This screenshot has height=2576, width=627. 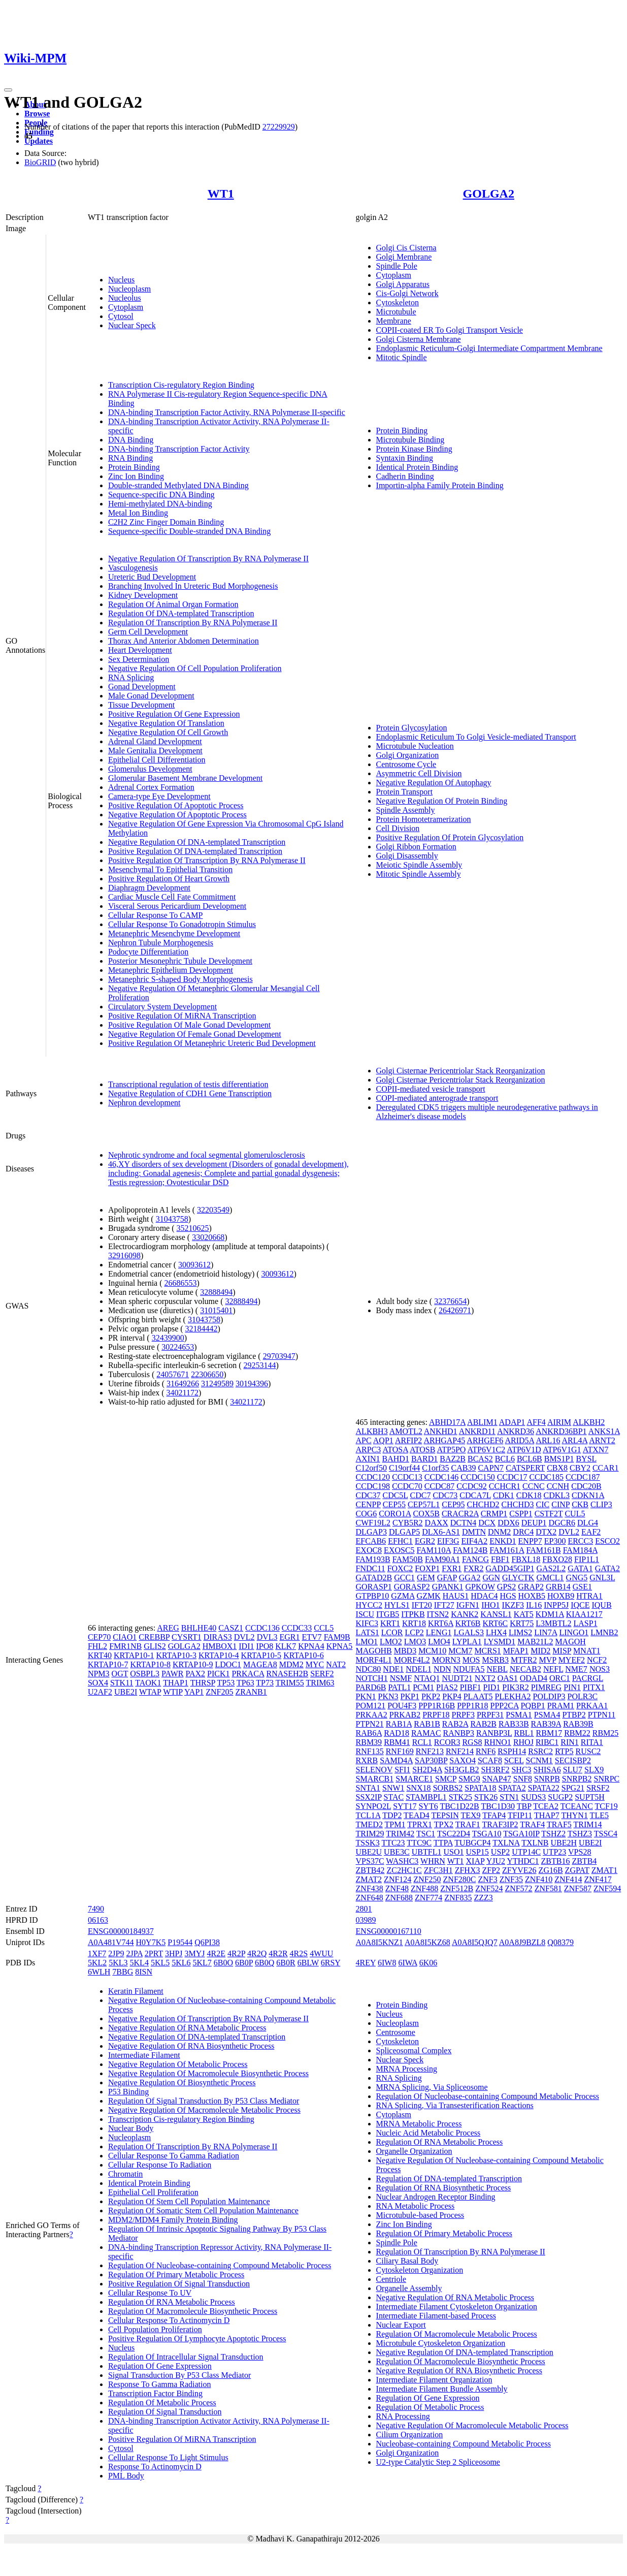 What do you see at coordinates (159, 2384) in the screenshot?
I see `Response To Gamma Radiation` at bounding box center [159, 2384].